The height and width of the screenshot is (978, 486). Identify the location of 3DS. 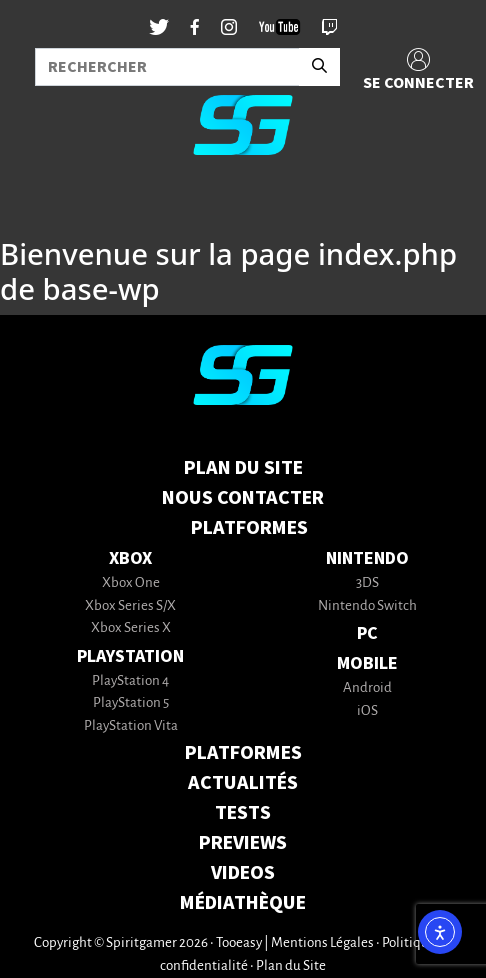
(367, 583).